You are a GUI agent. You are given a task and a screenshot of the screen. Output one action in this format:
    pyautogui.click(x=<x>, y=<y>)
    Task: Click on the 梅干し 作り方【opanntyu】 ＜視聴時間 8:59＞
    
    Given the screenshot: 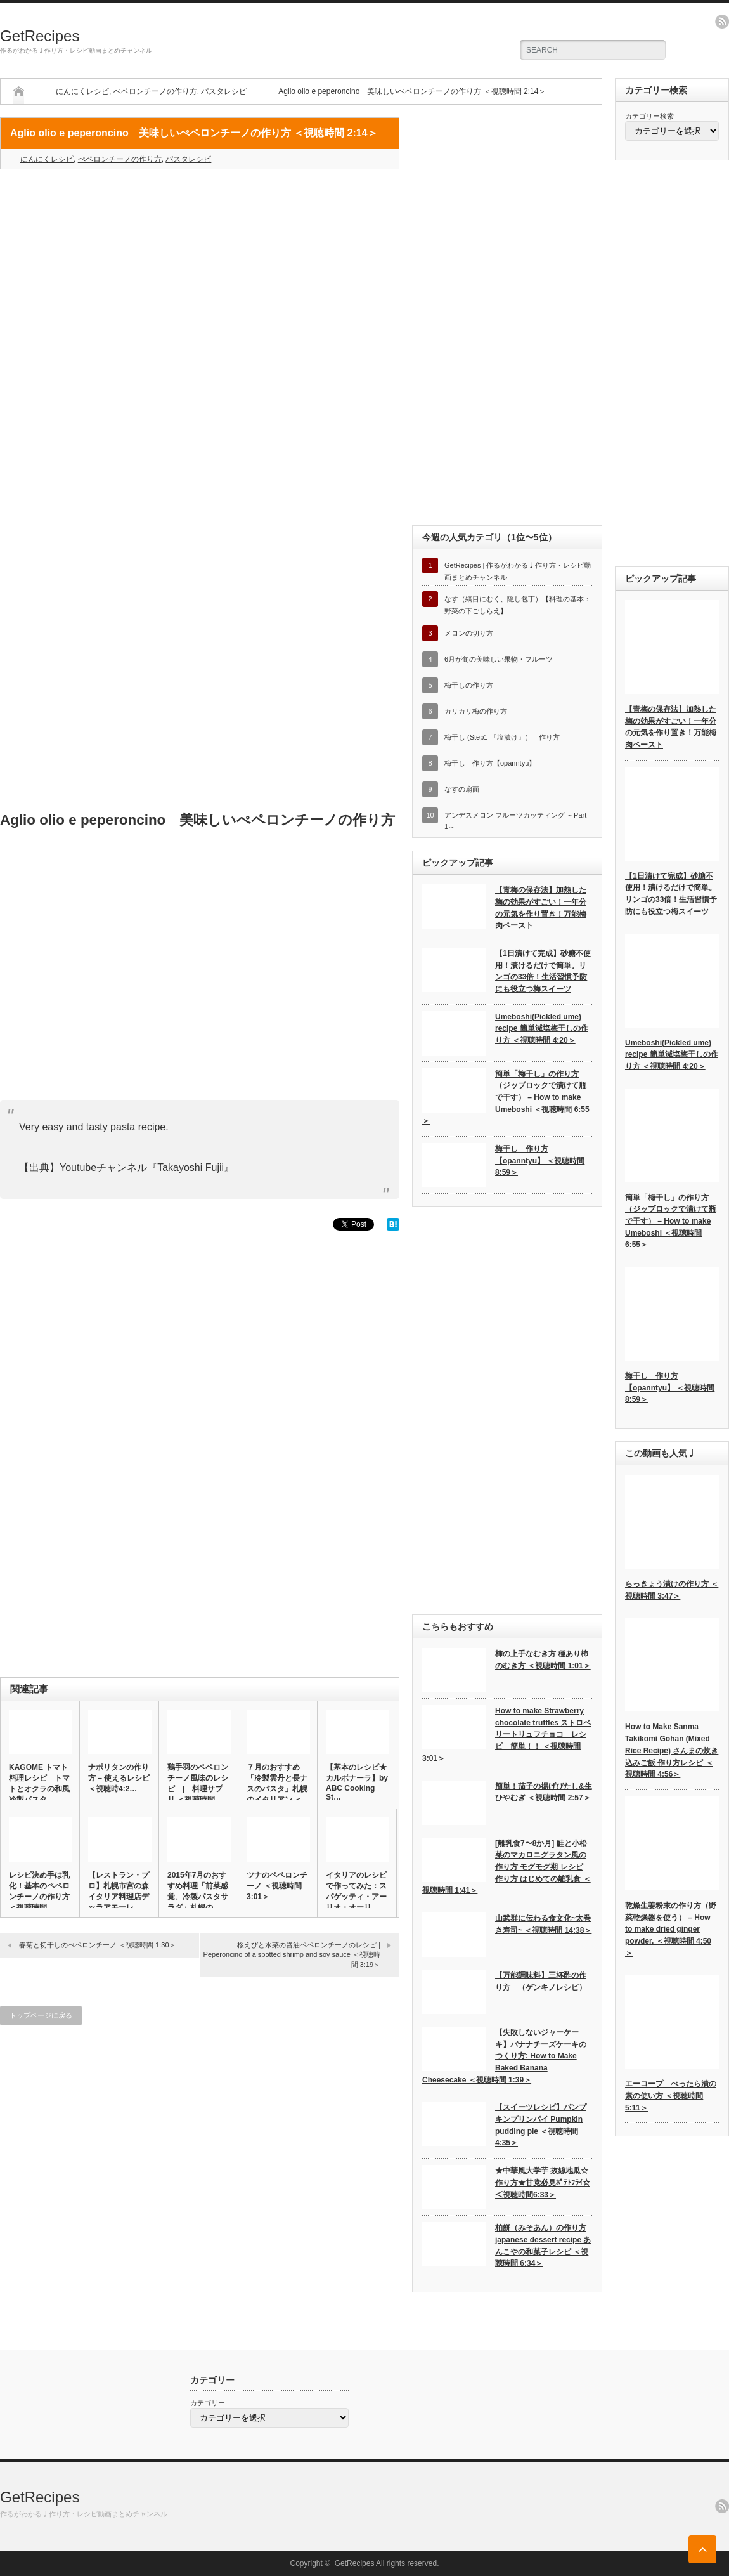 What is the action you would take?
    pyautogui.click(x=539, y=1160)
    